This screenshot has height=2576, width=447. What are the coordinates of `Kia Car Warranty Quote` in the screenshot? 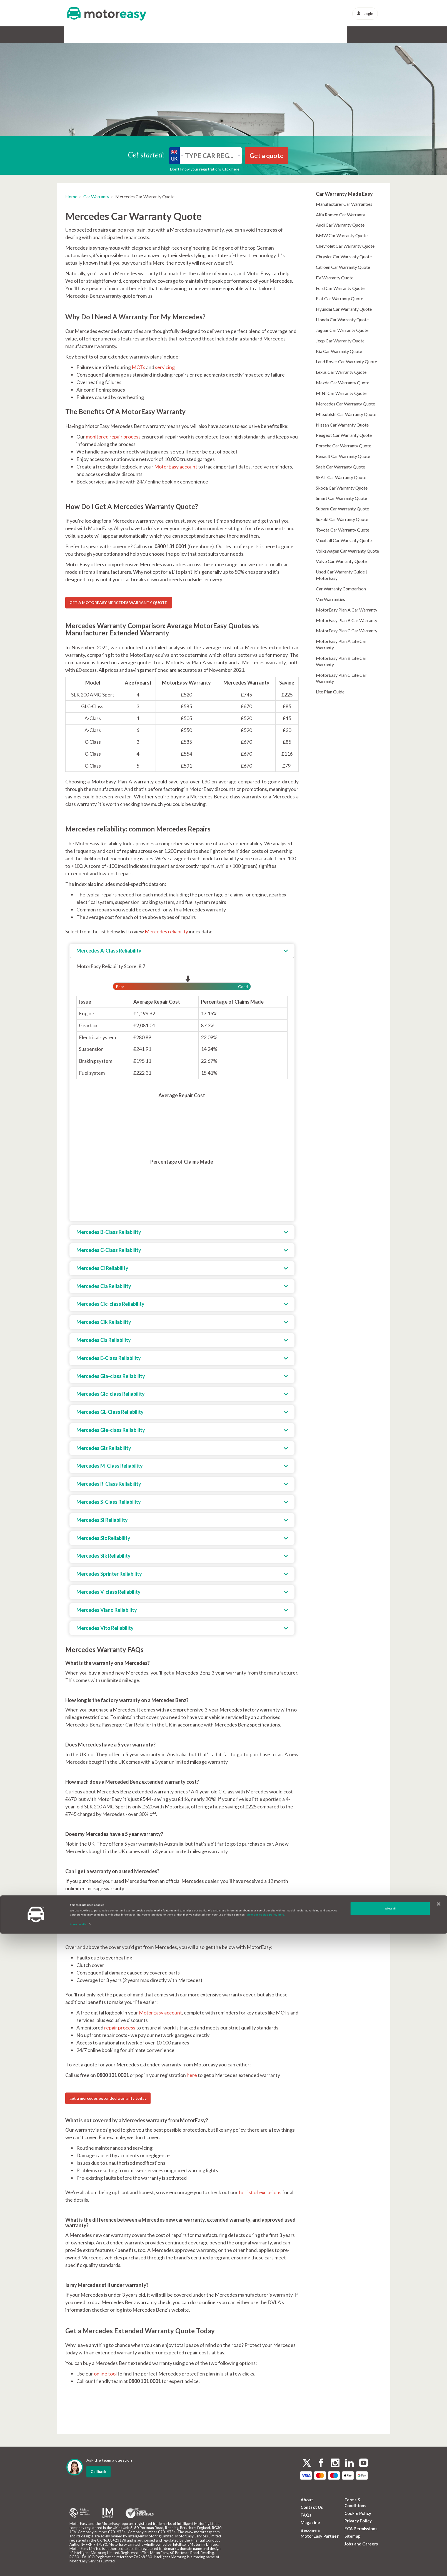 It's located at (339, 351).